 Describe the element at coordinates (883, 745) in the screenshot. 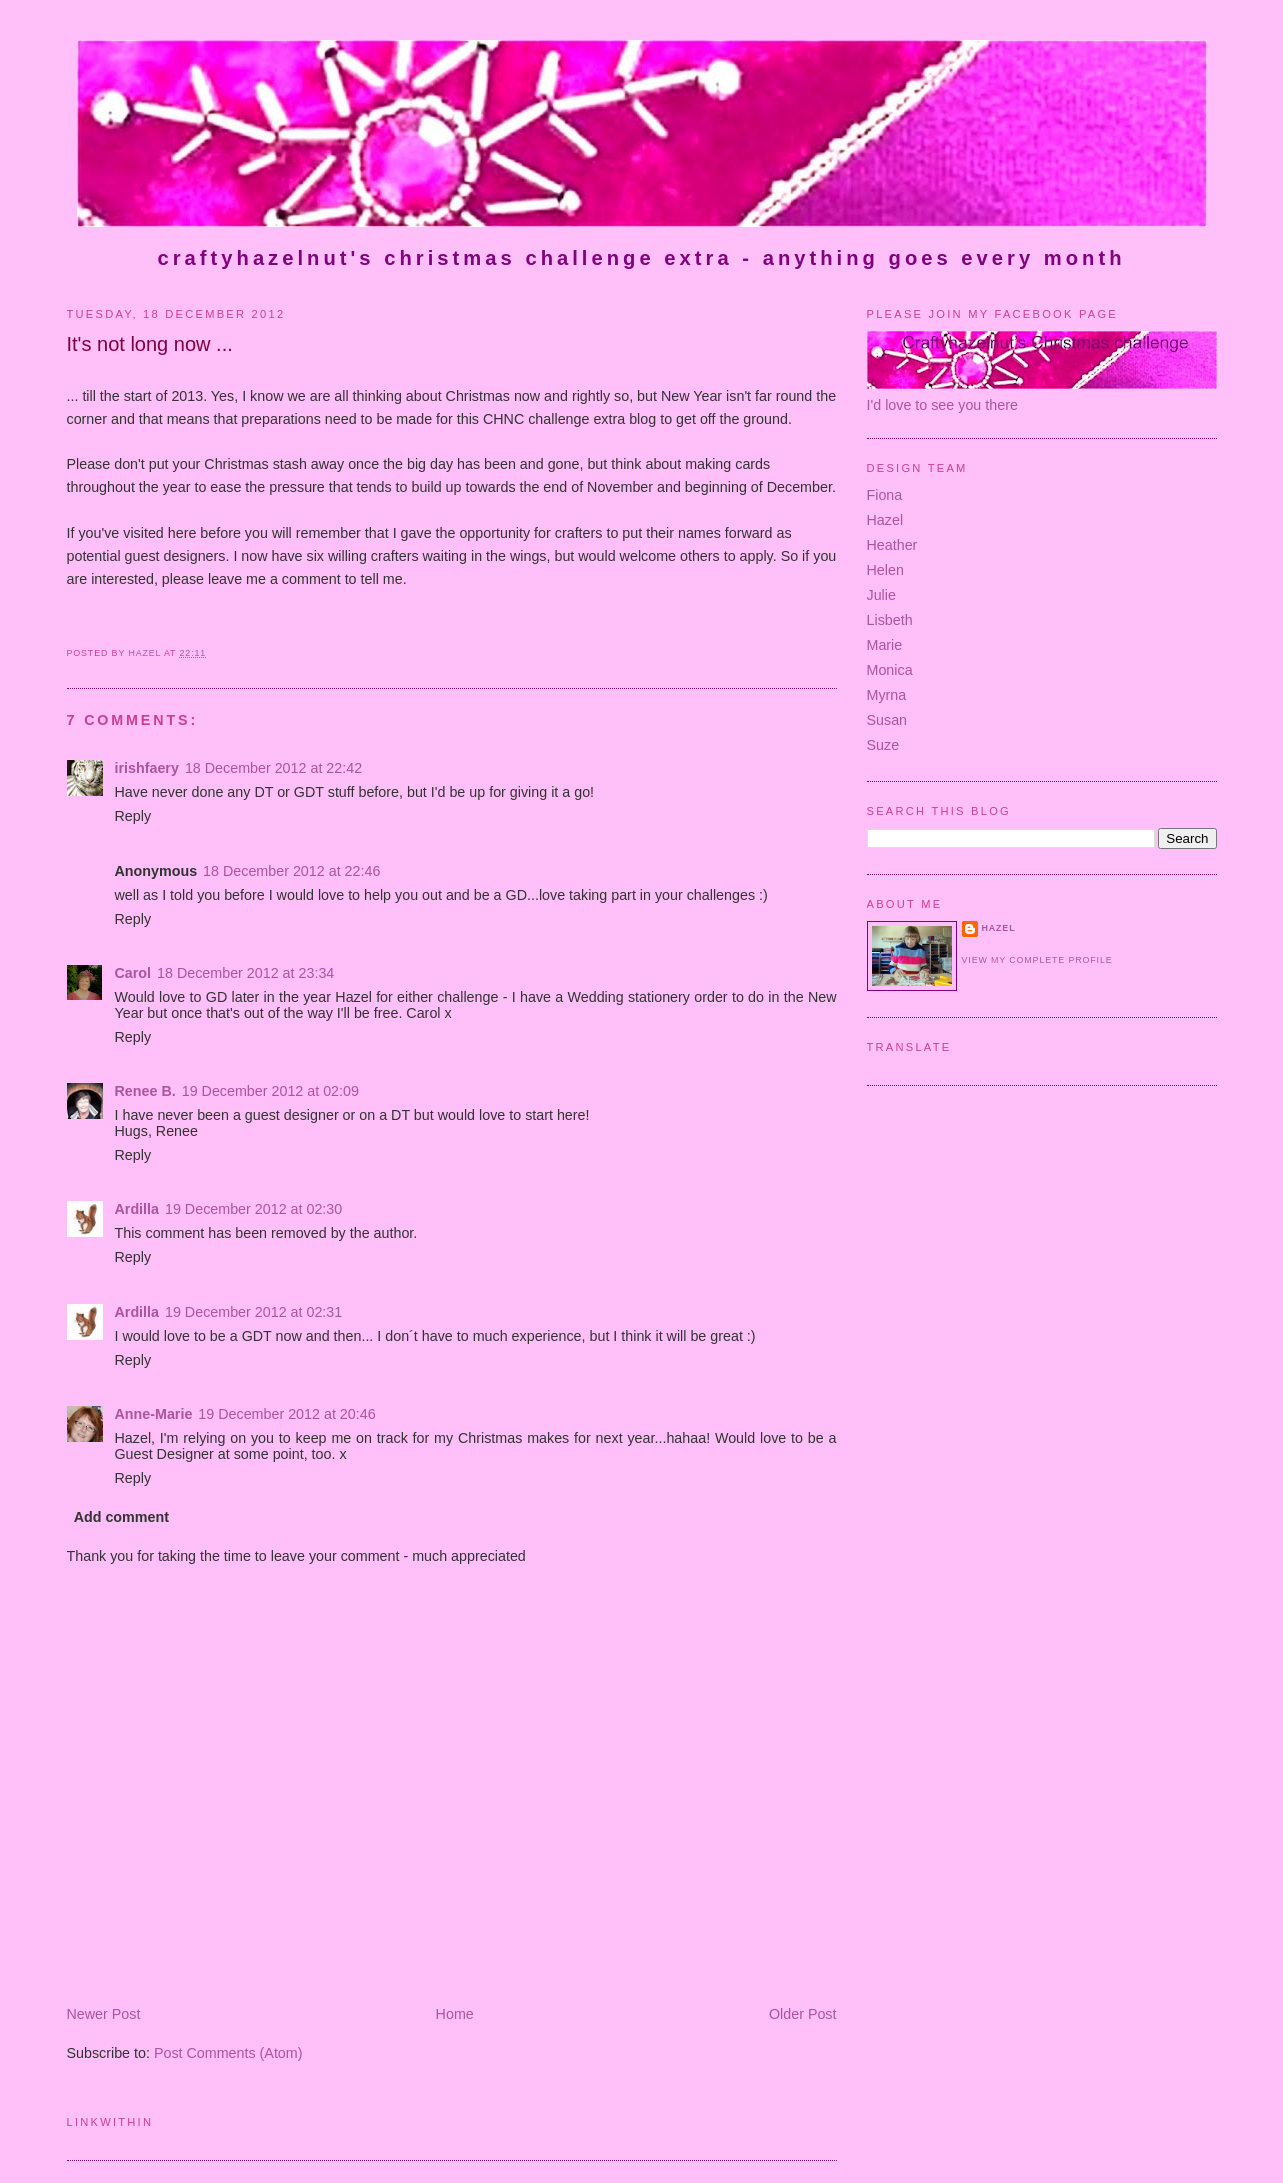

I see `Suze` at that location.